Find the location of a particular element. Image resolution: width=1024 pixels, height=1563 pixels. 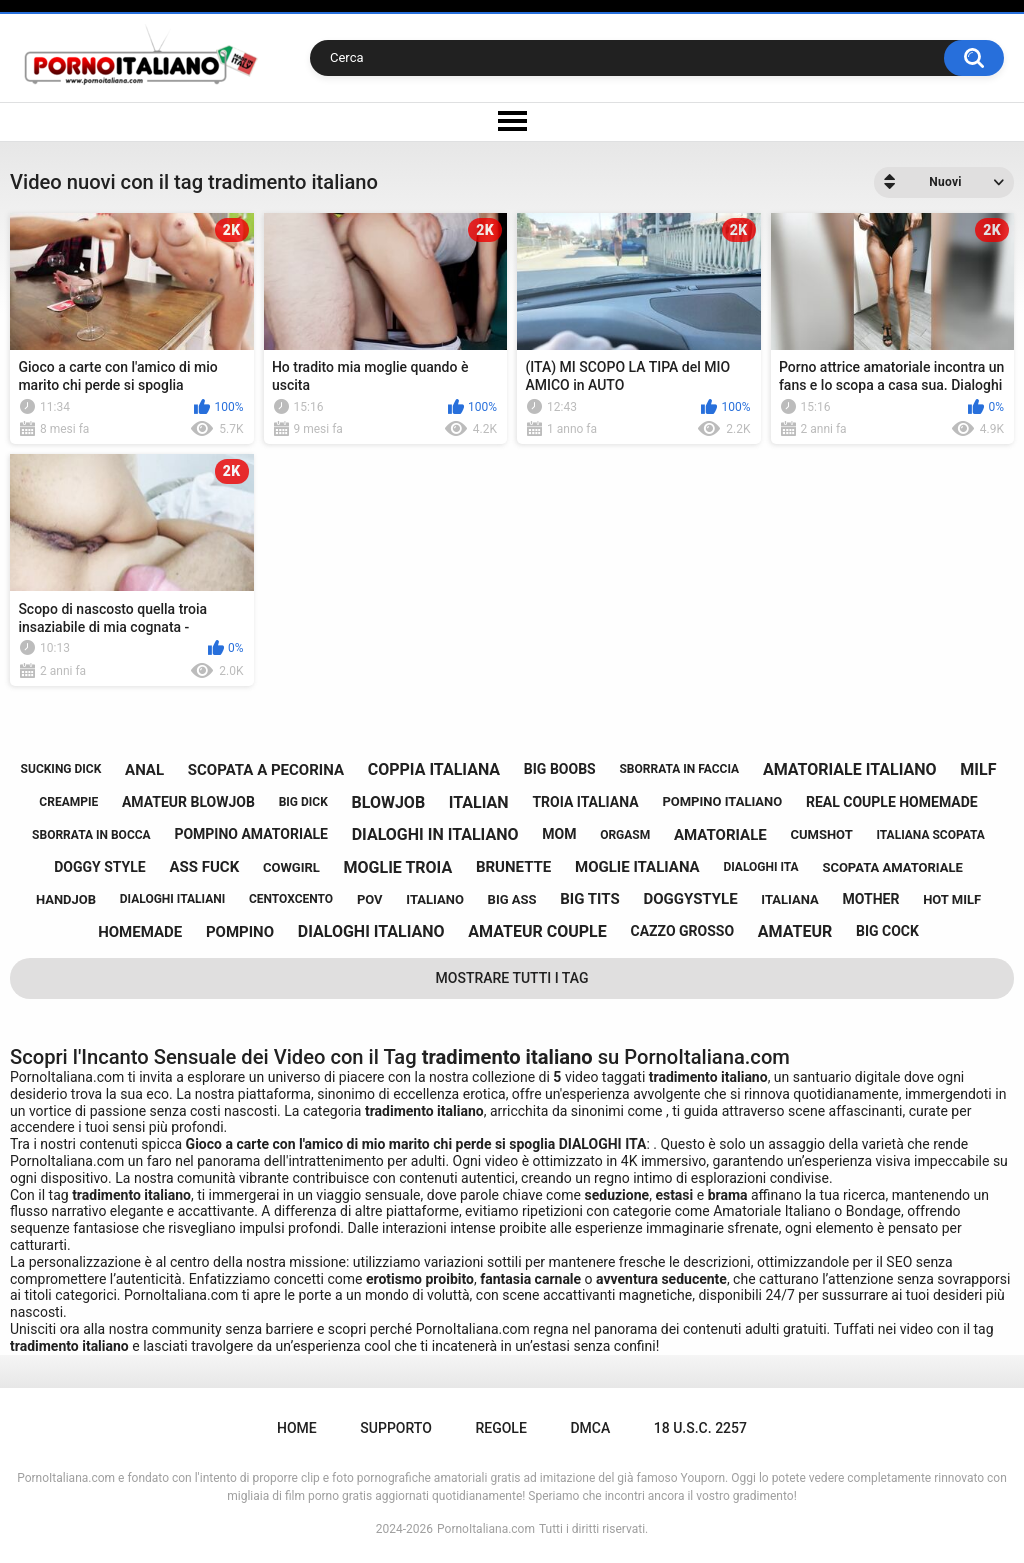

dialoghi italiani is located at coordinates (172, 899).